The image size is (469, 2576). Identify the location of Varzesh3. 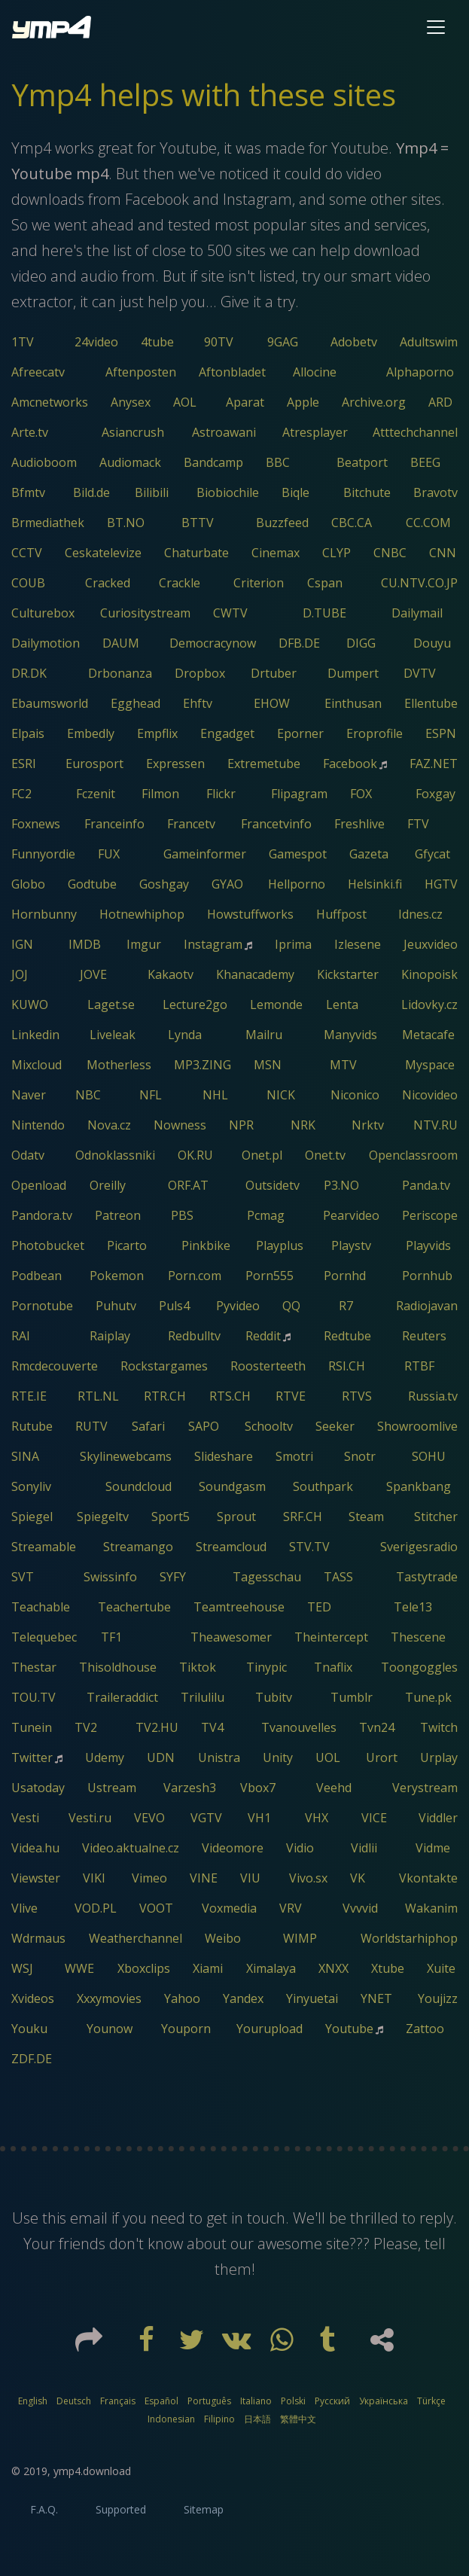
(189, 1787).